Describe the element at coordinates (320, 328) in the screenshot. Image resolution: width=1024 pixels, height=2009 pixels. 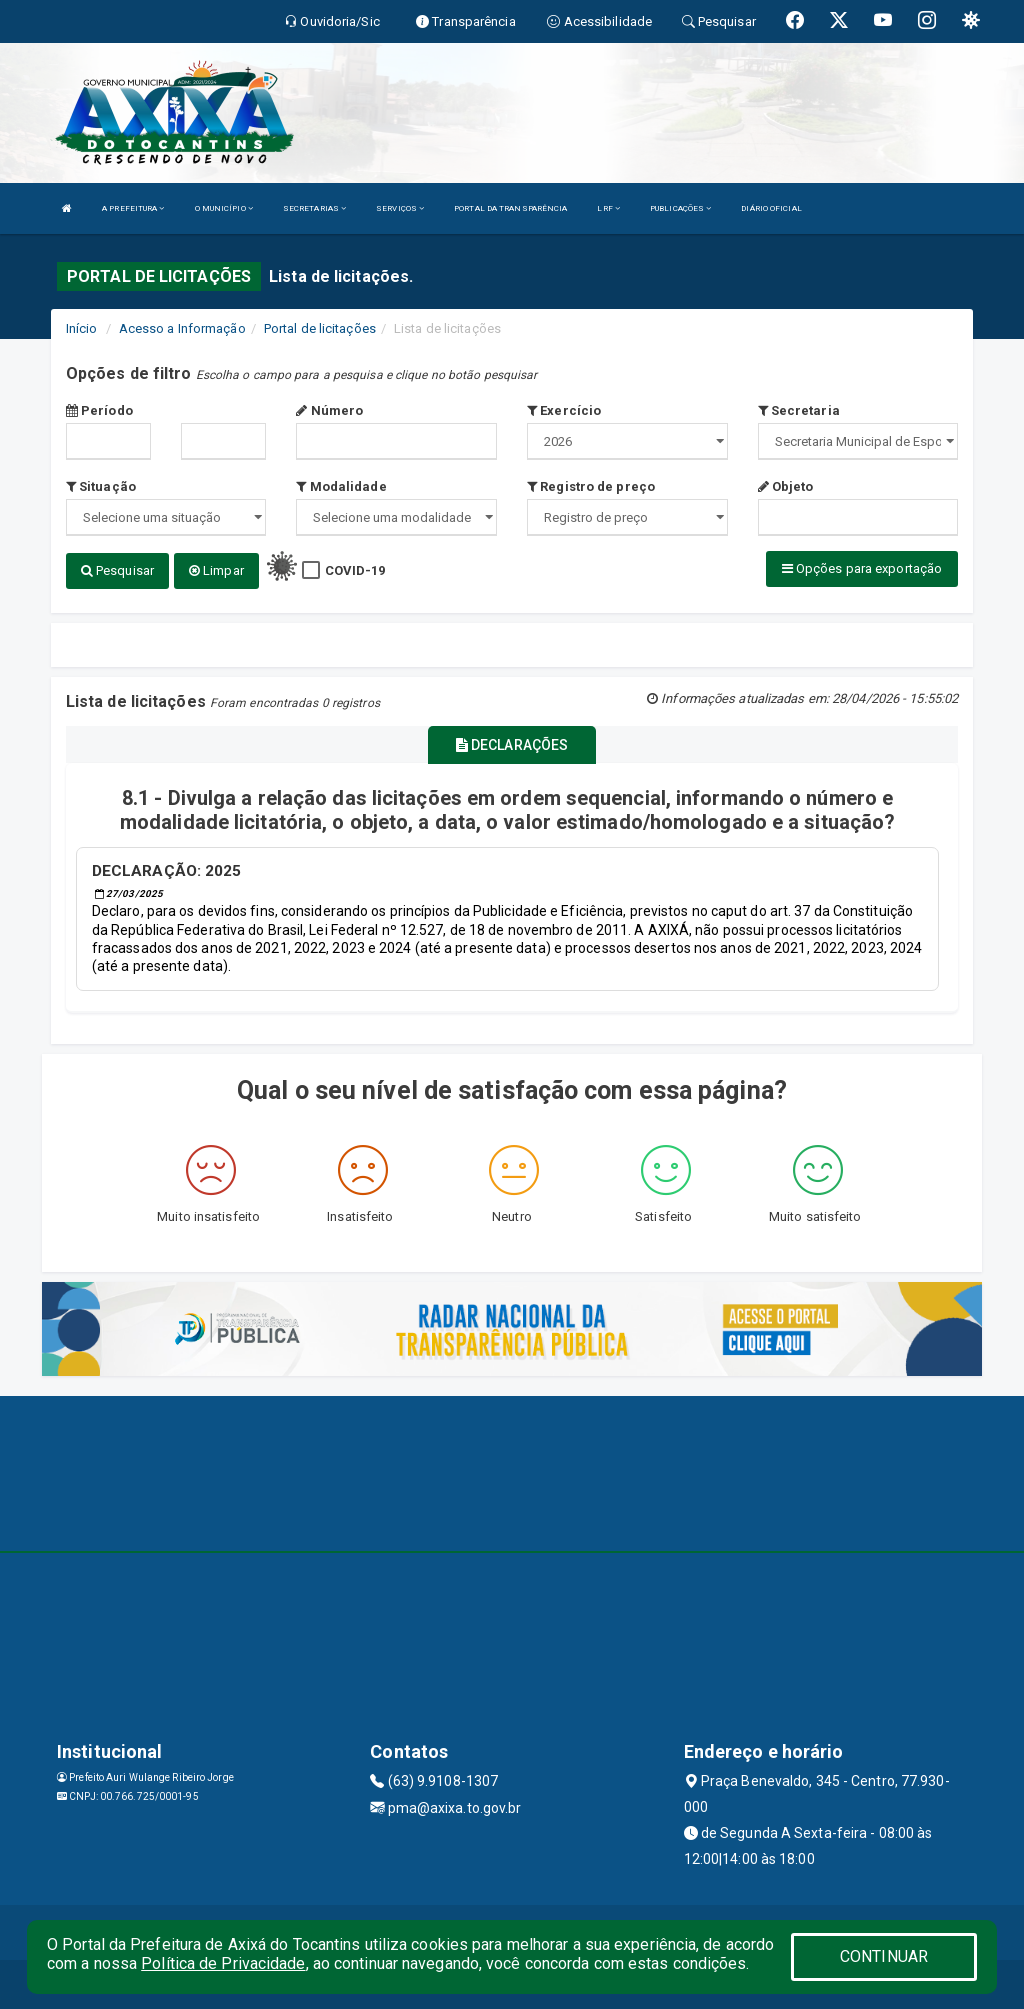
I see `Portal de licitações` at that location.